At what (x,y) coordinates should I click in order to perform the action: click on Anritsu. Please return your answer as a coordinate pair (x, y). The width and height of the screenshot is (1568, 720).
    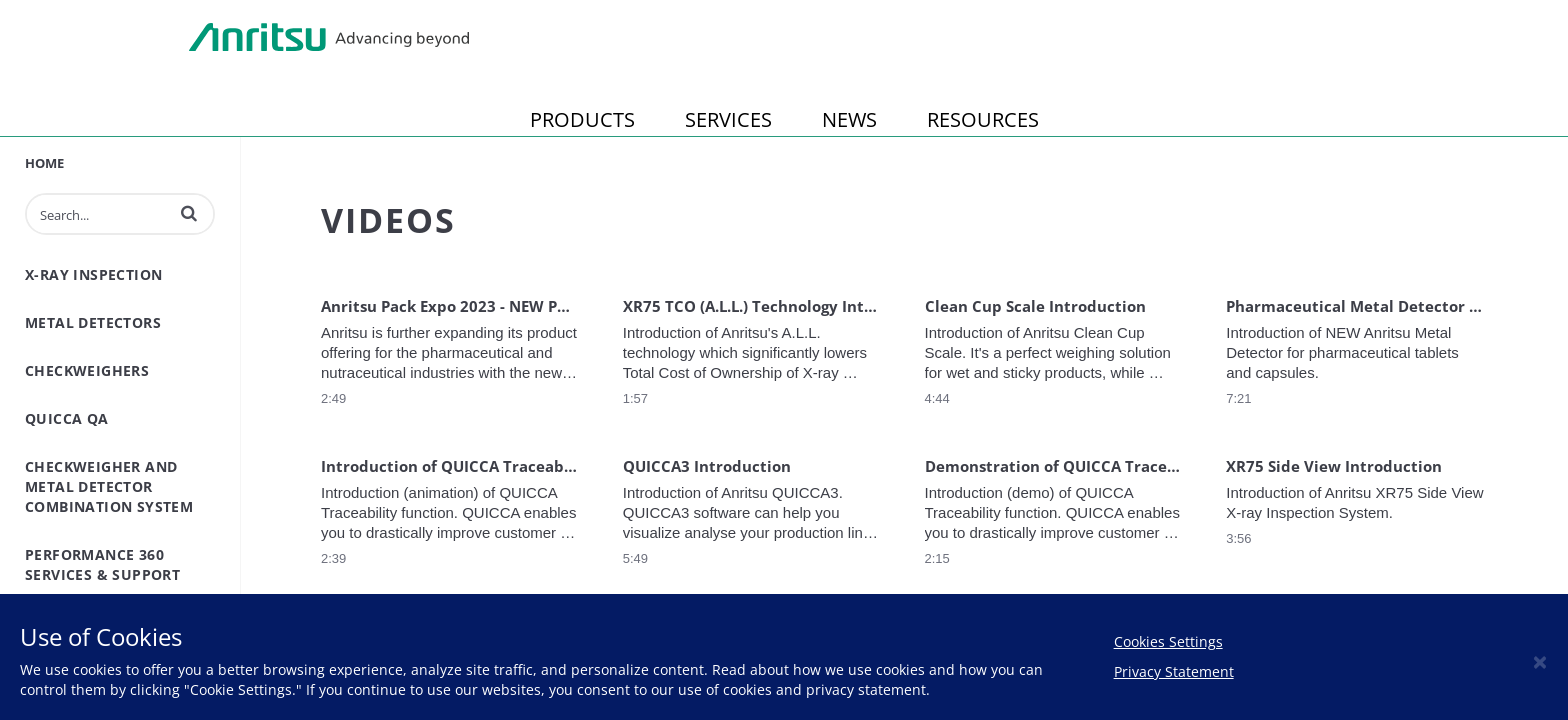
    Looking at the image, I should click on (329, 38).